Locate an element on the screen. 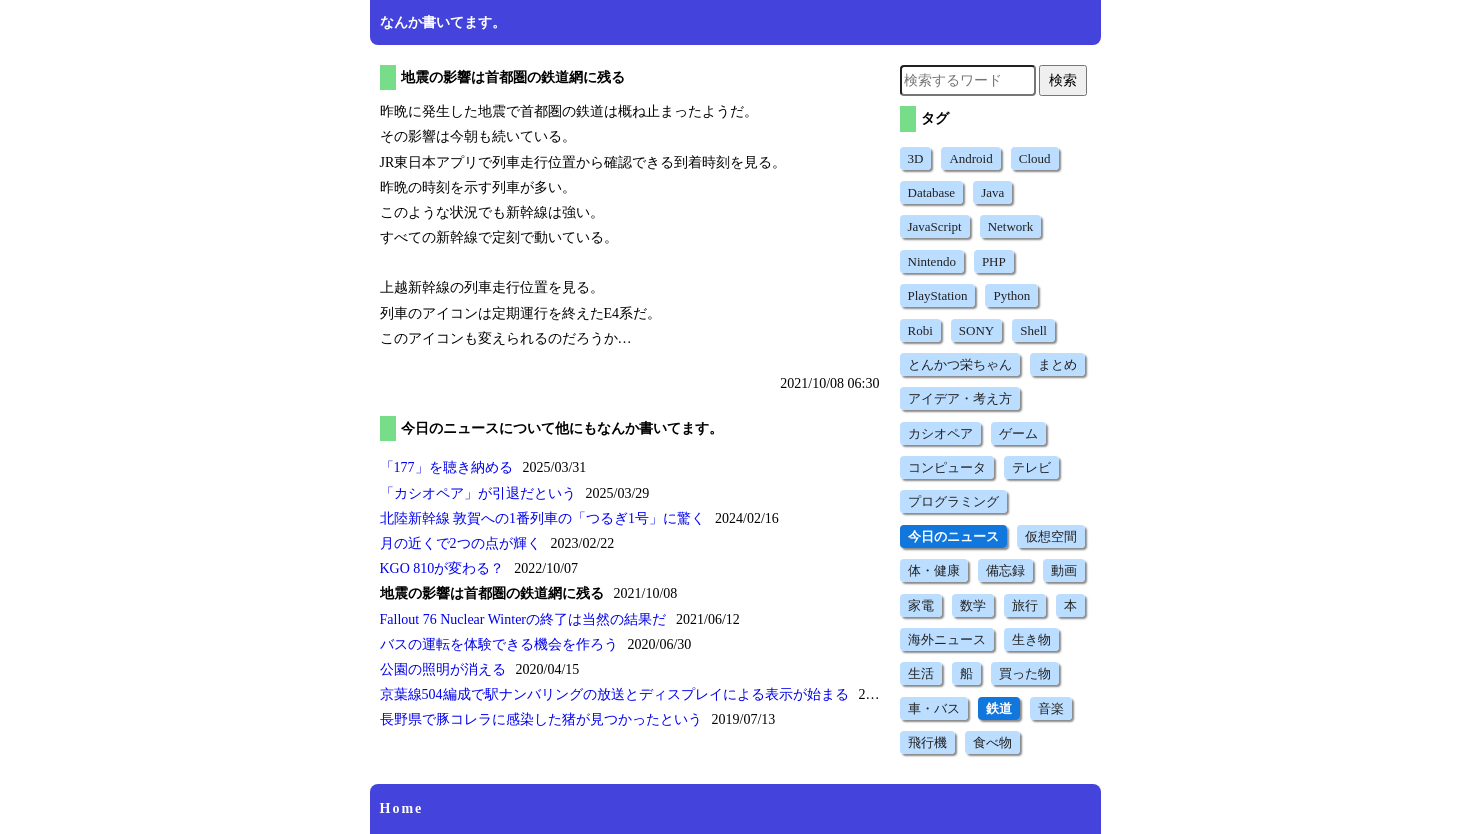 The width and height of the screenshot is (1470, 834). JavaScript is located at coordinates (935, 226).